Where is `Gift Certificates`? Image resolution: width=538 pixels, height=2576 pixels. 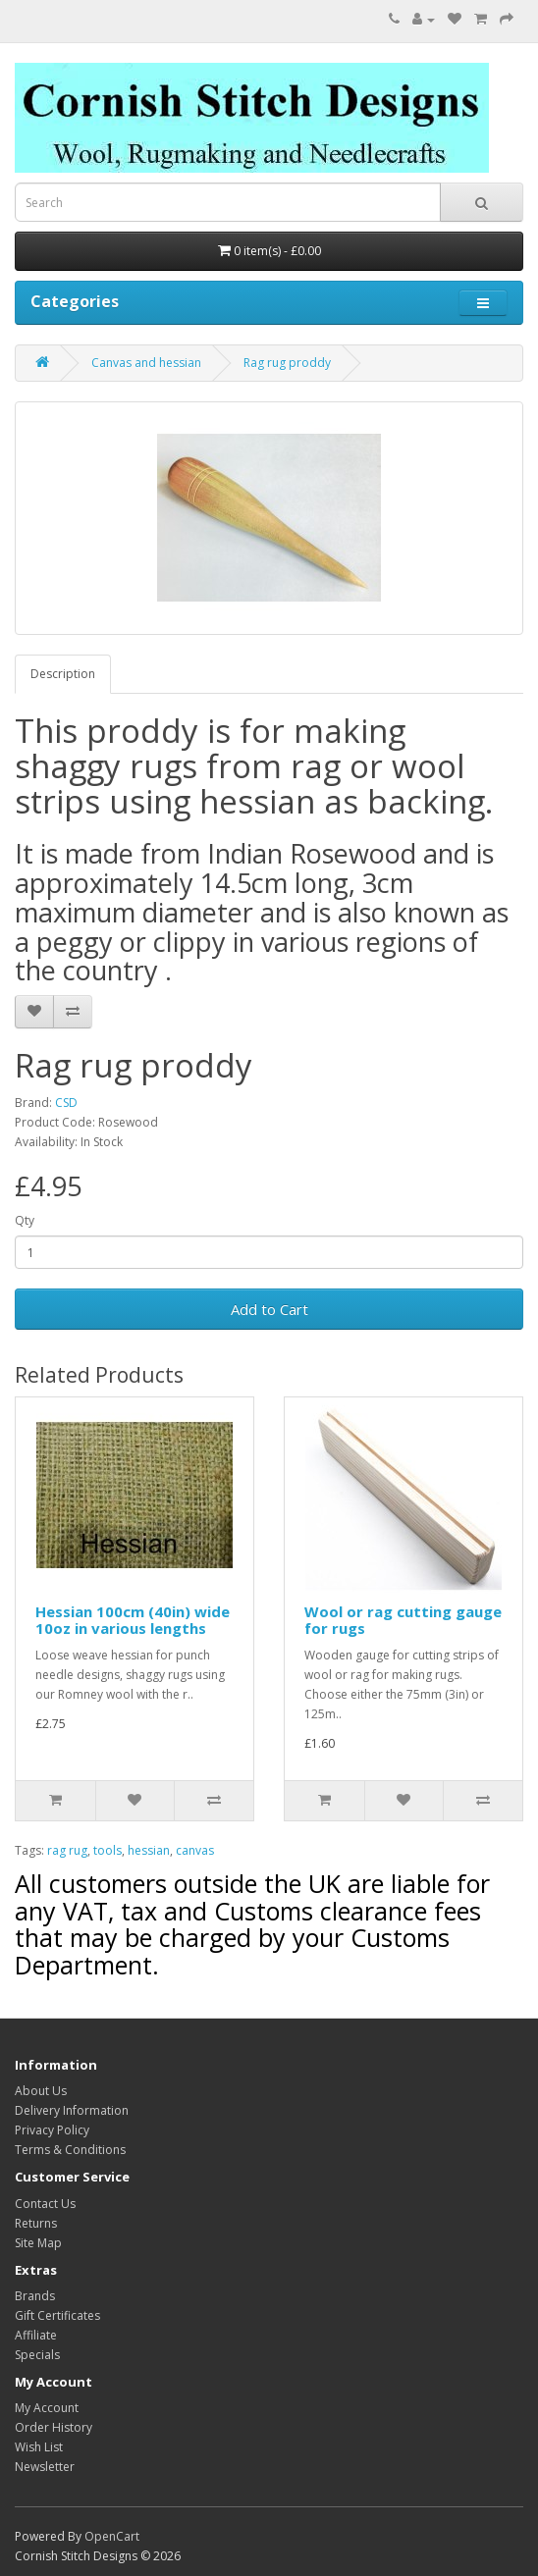 Gift Certificates is located at coordinates (57, 2315).